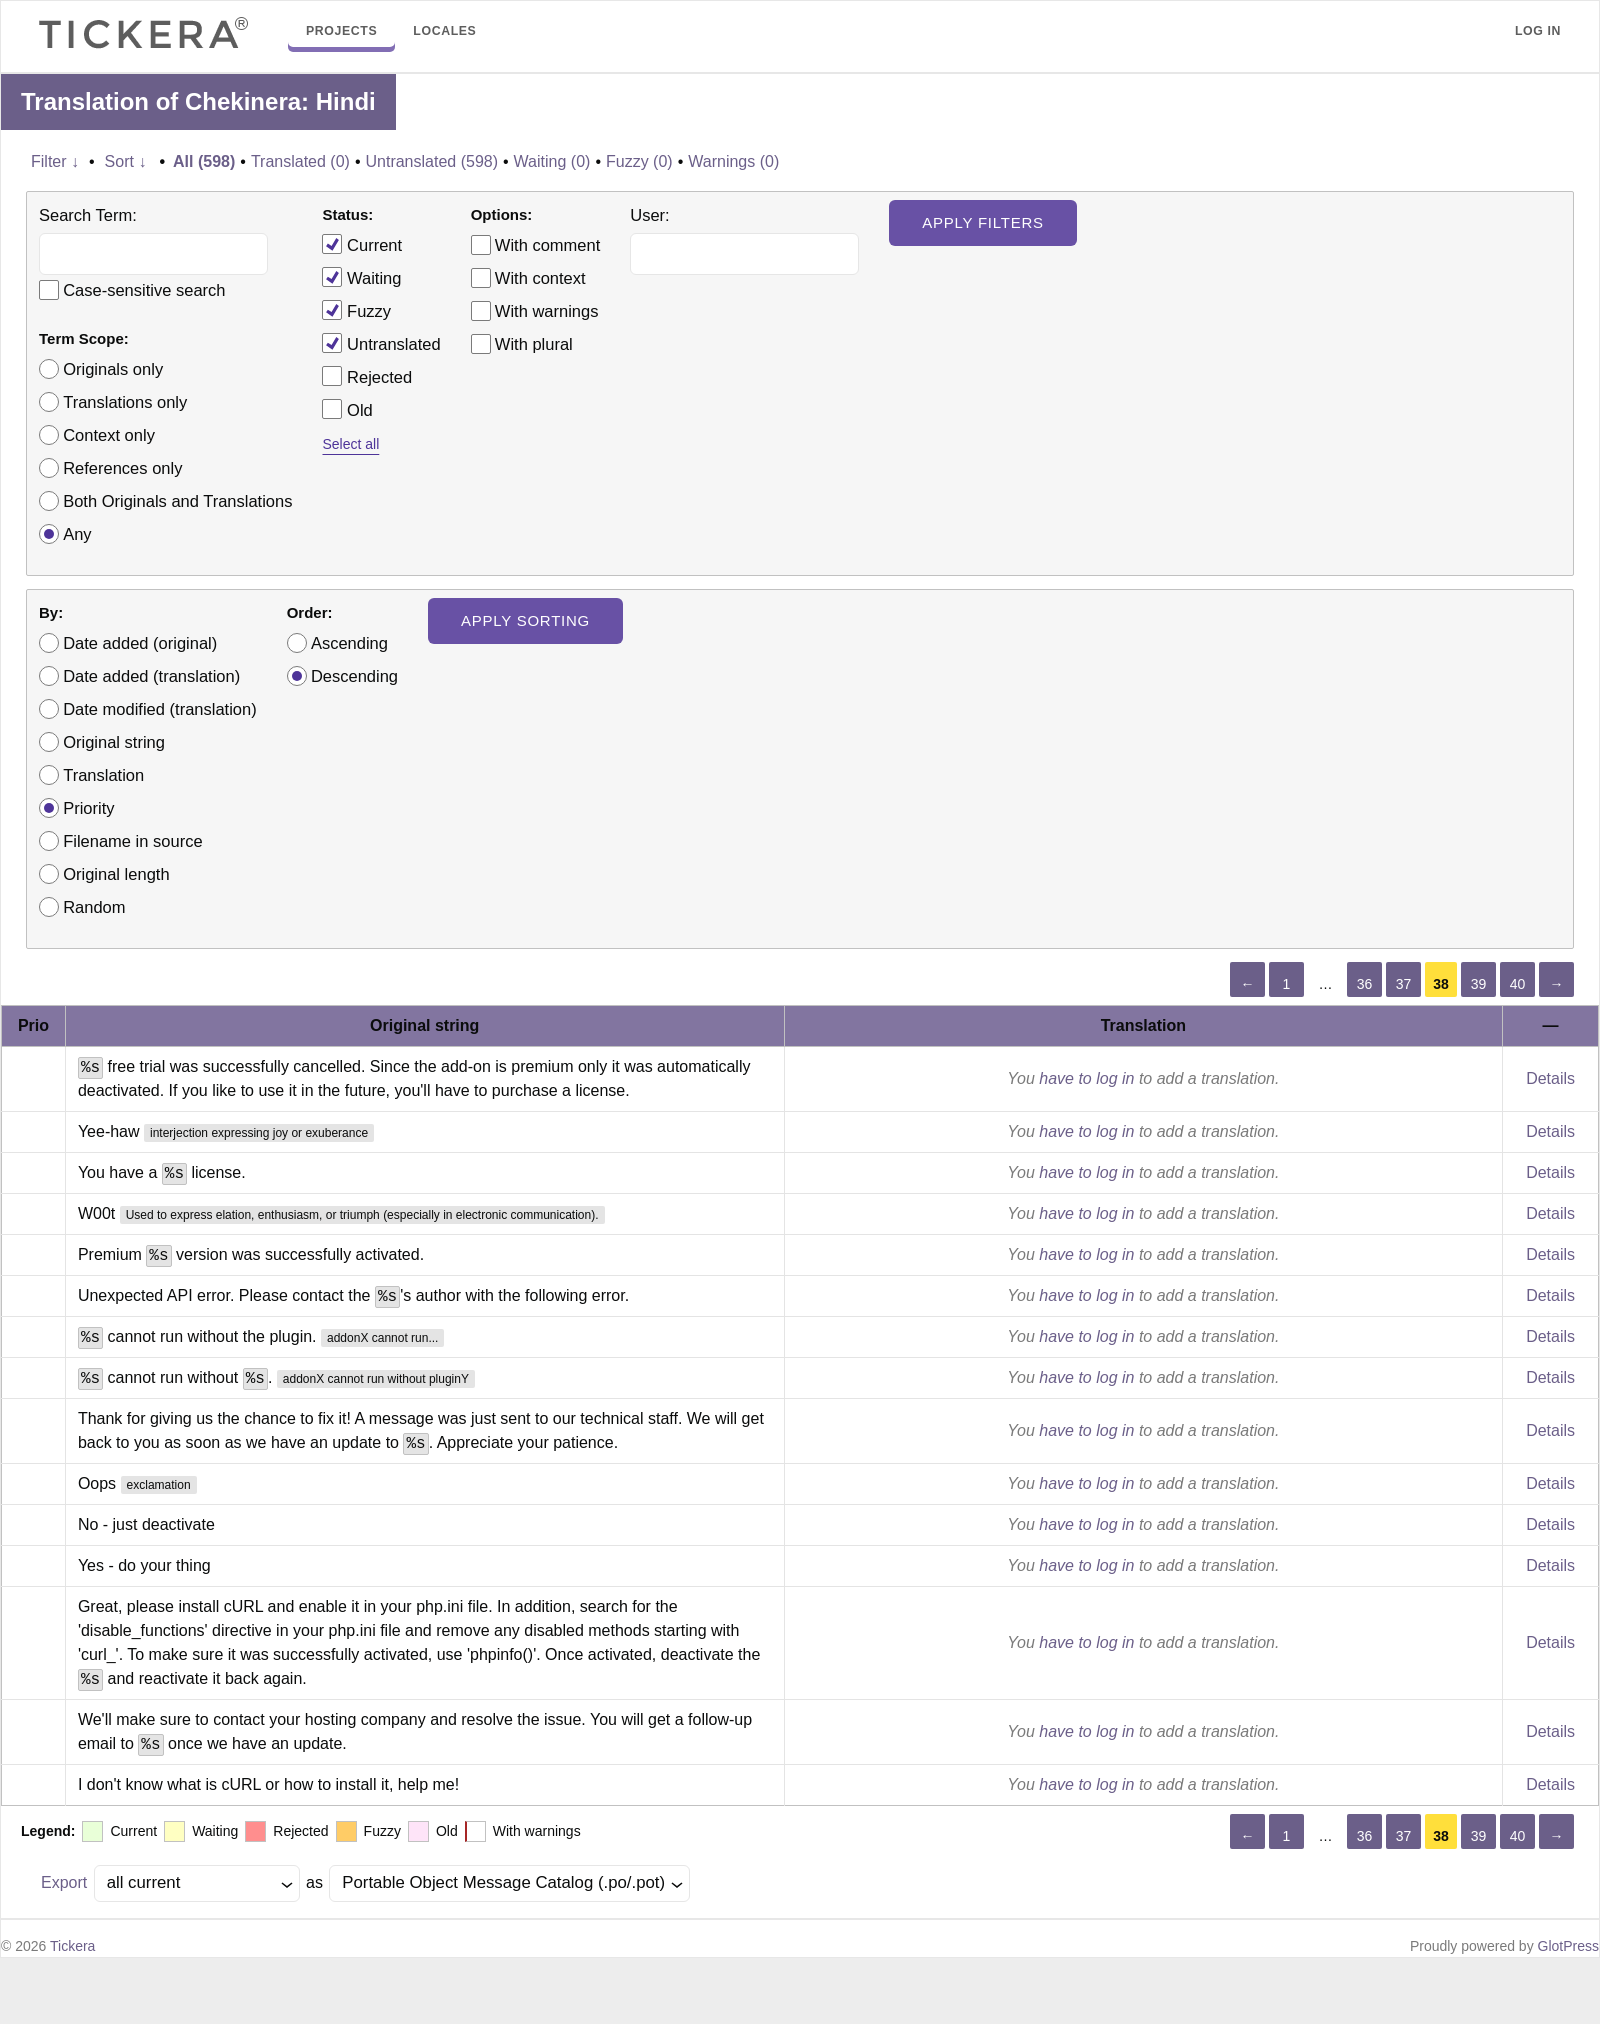  Describe the element at coordinates (733, 161) in the screenshot. I see `Warnings (0)` at that location.